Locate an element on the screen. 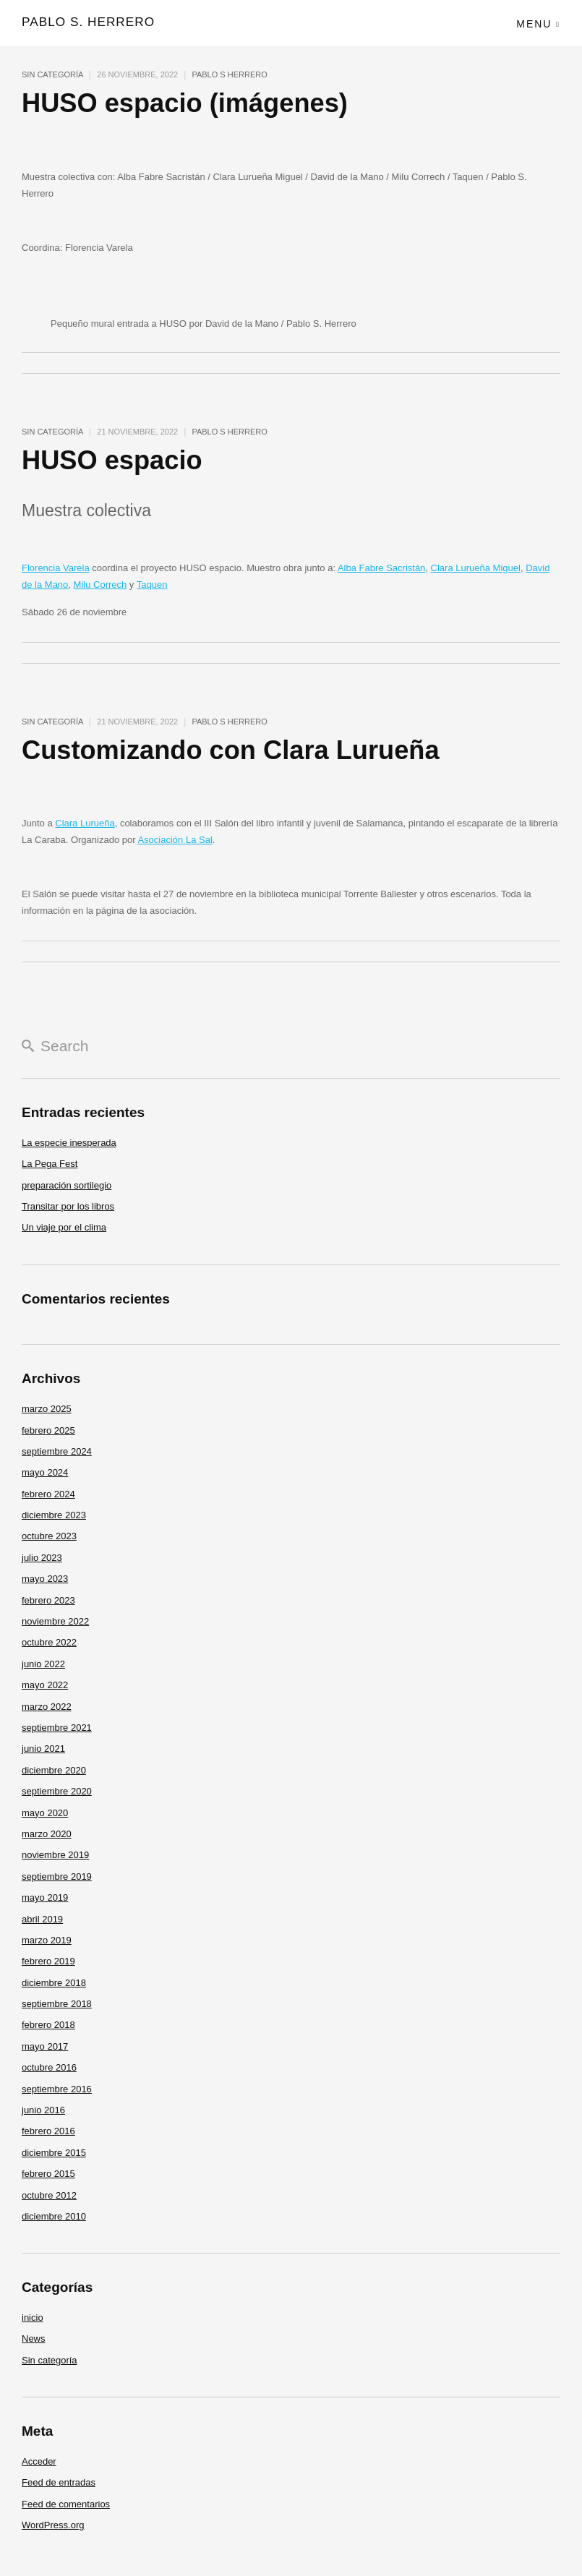 The width and height of the screenshot is (582, 2576). septiembre 2016 is located at coordinates (57, 2089).